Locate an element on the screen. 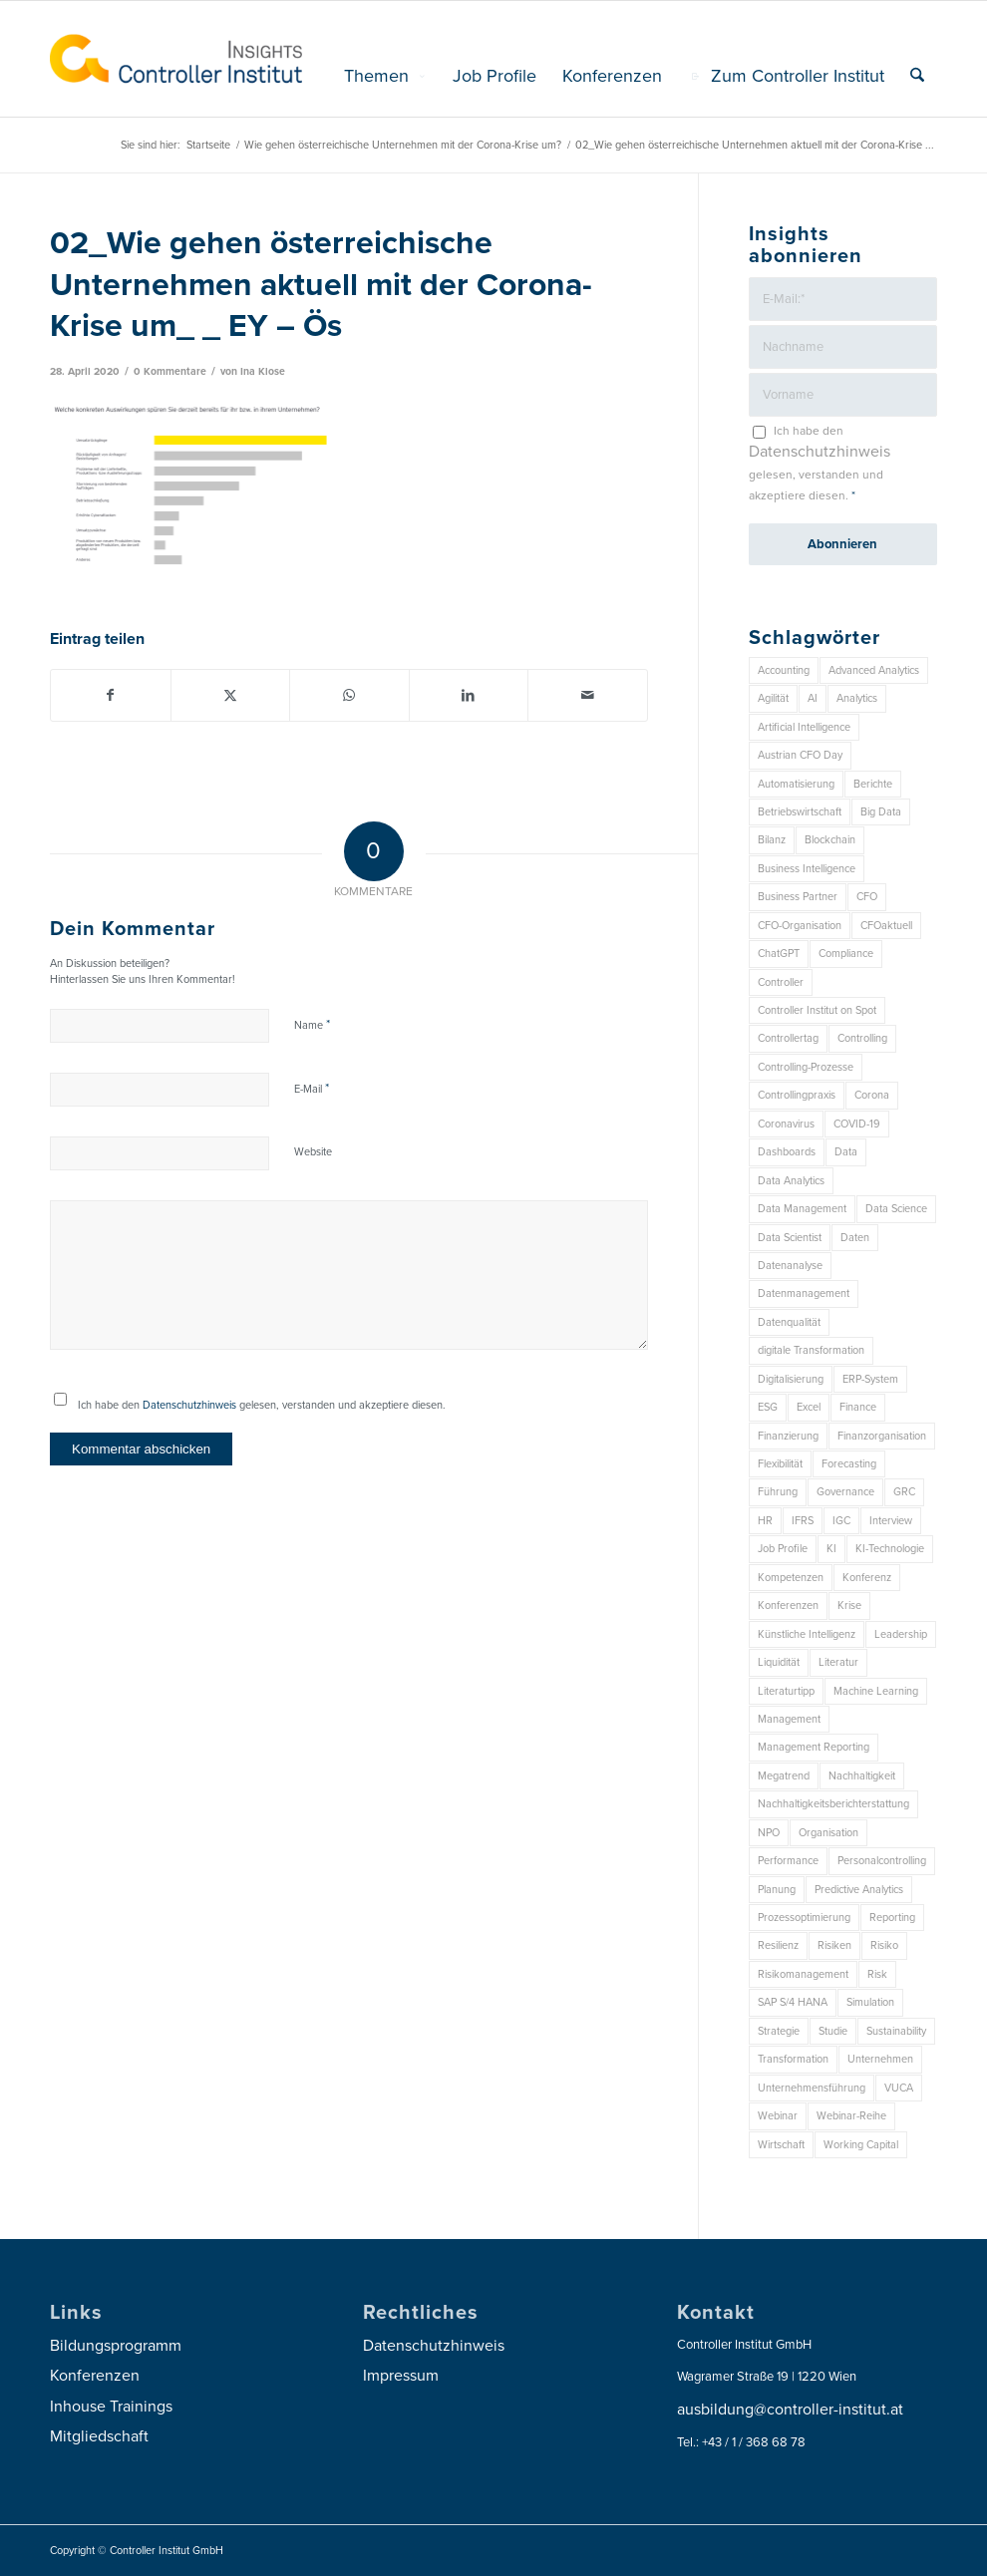 Image resolution: width=987 pixels, height=2576 pixels. Risk [Risk (9 Einträge)] is located at coordinates (877, 1974).